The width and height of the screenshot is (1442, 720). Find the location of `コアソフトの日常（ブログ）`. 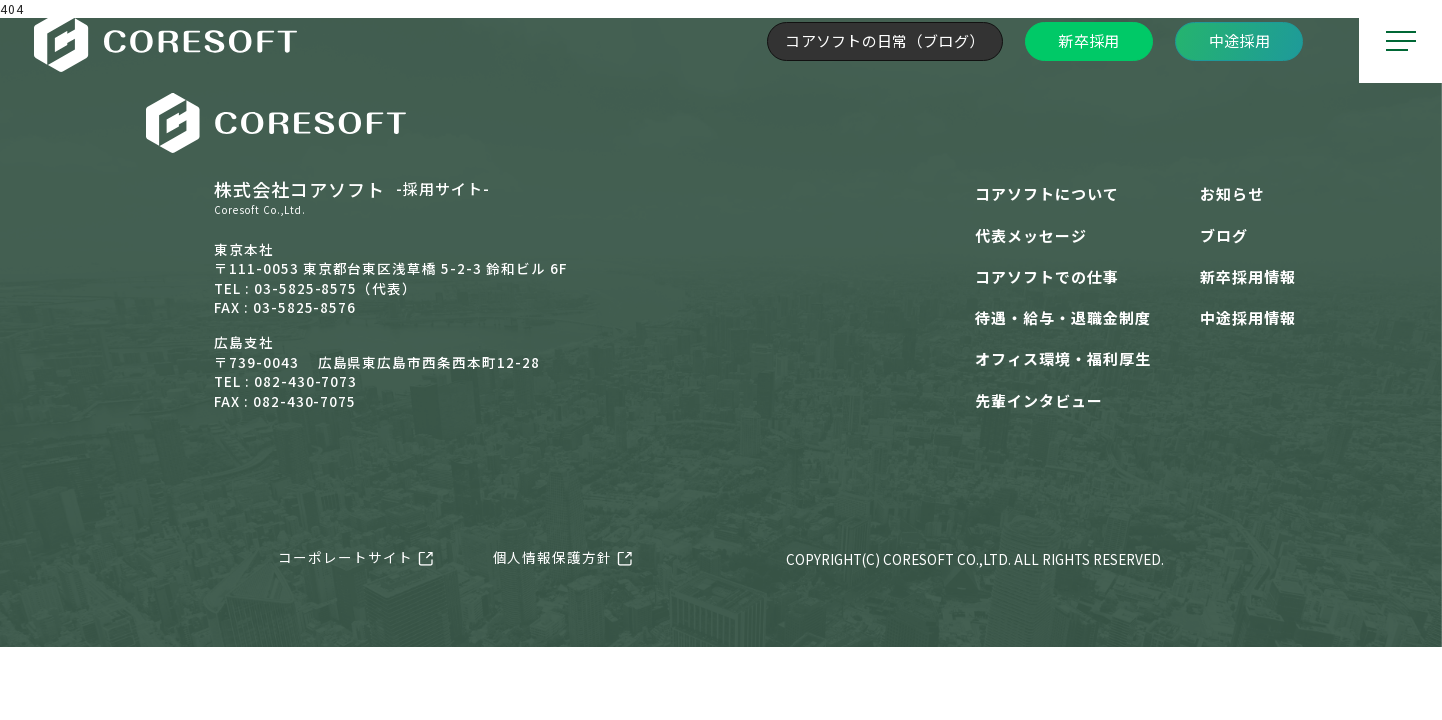

コアソフトの日常（ブログ） is located at coordinates (884, 40).